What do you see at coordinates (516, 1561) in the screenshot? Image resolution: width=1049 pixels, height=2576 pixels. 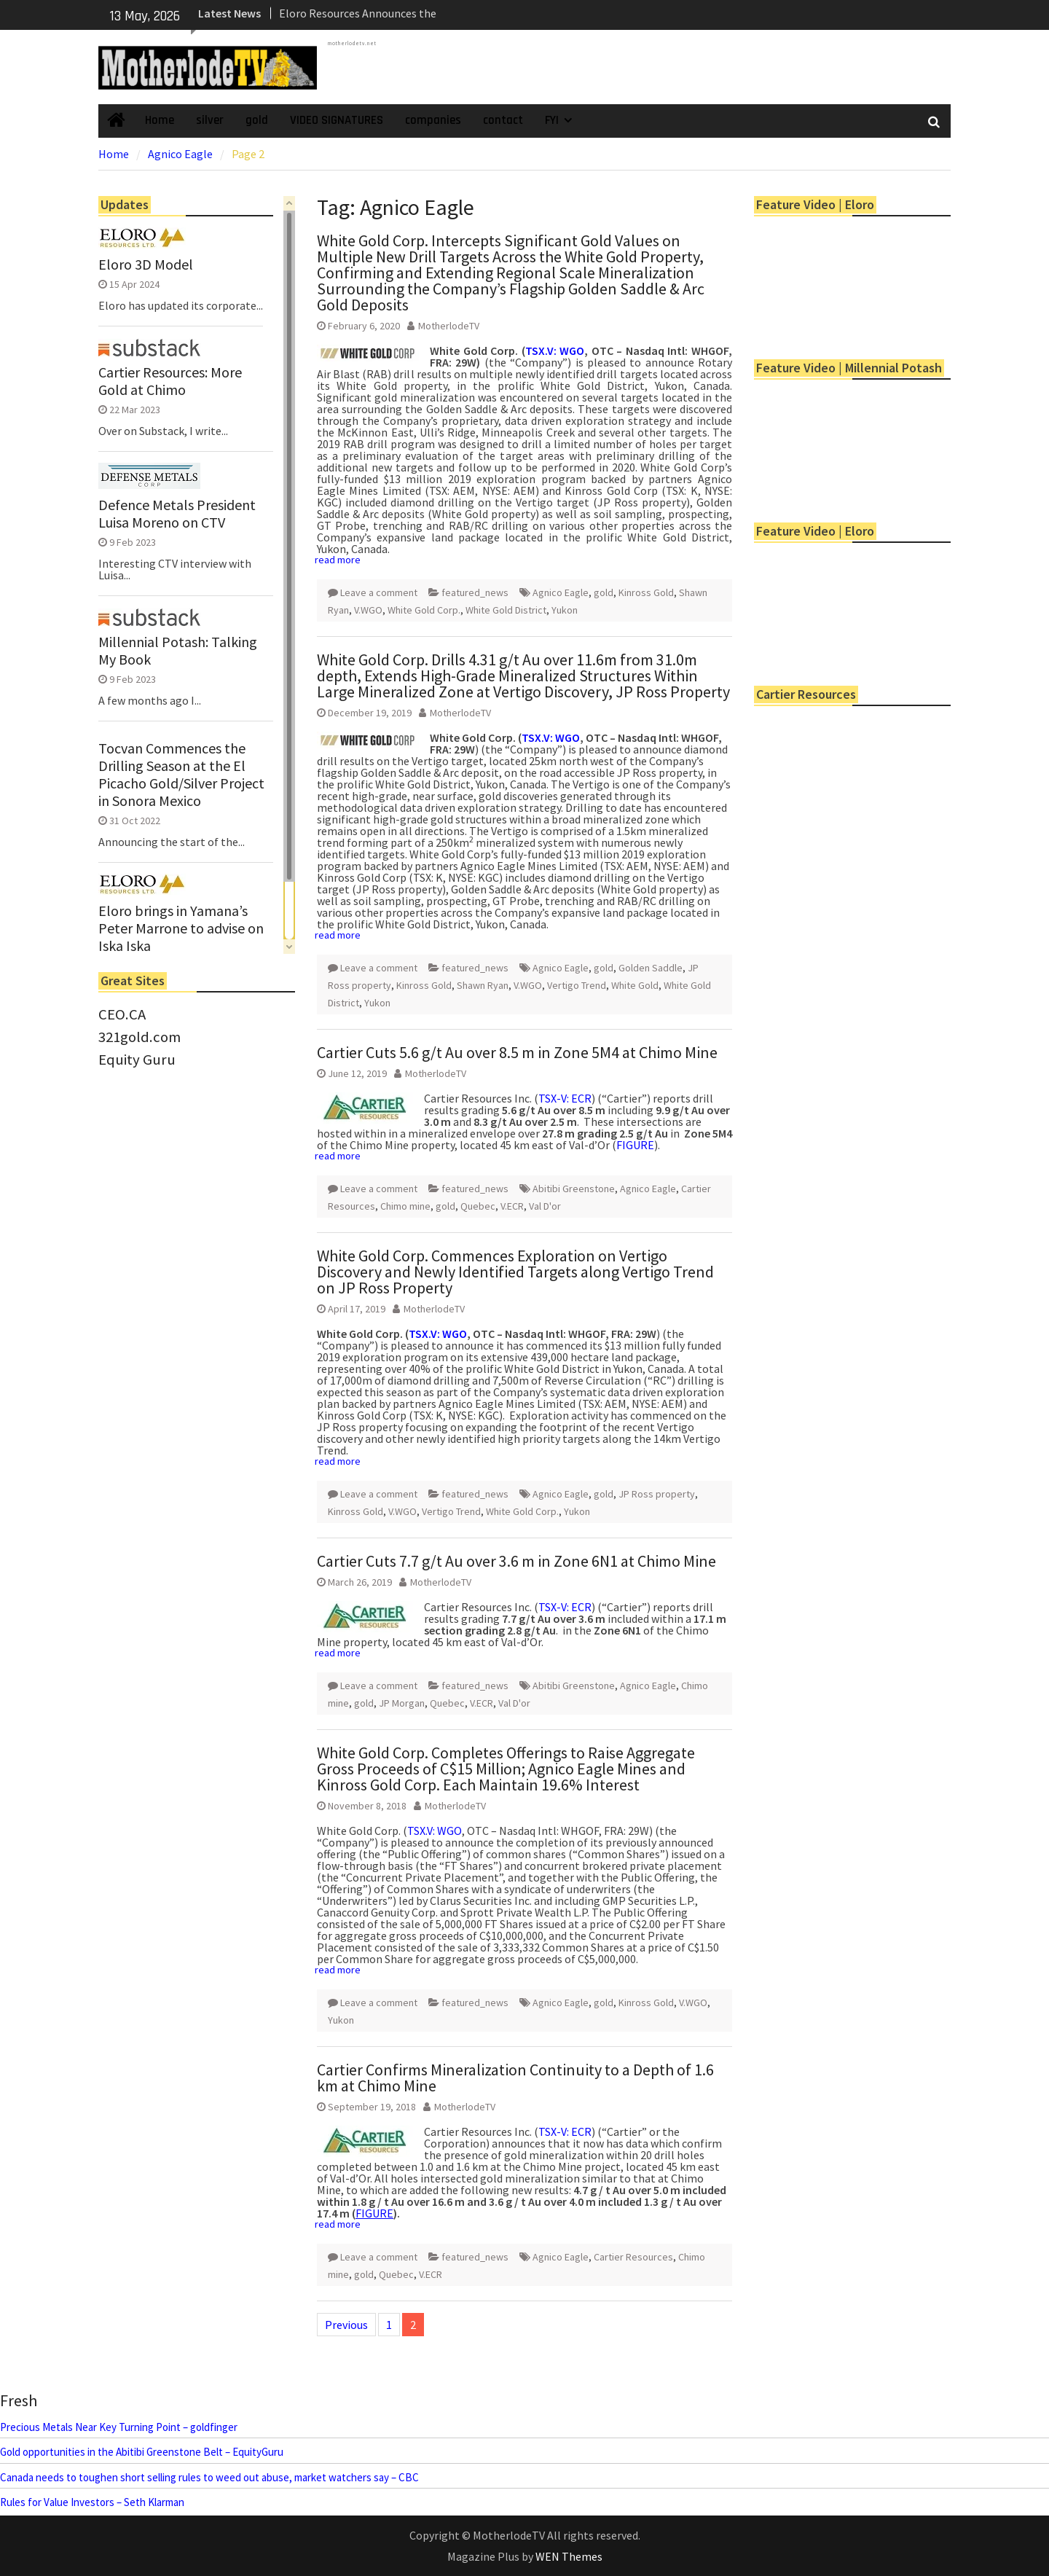 I see `Cartier Cuts 7.7 g/t Au over 3.6 m in Zone 6N1 at Chimo Mine` at bounding box center [516, 1561].